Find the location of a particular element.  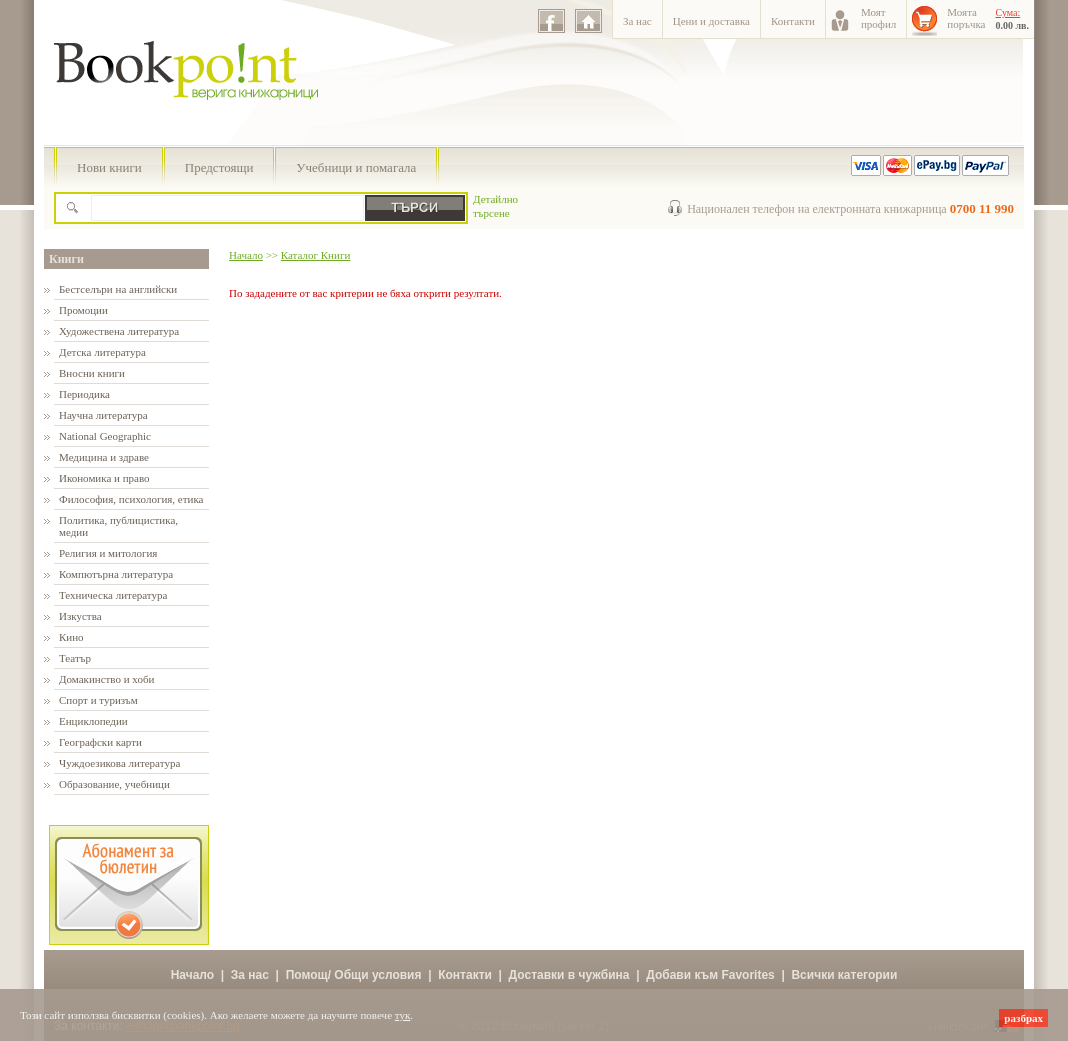

Религия и митология is located at coordinates (108, 553).